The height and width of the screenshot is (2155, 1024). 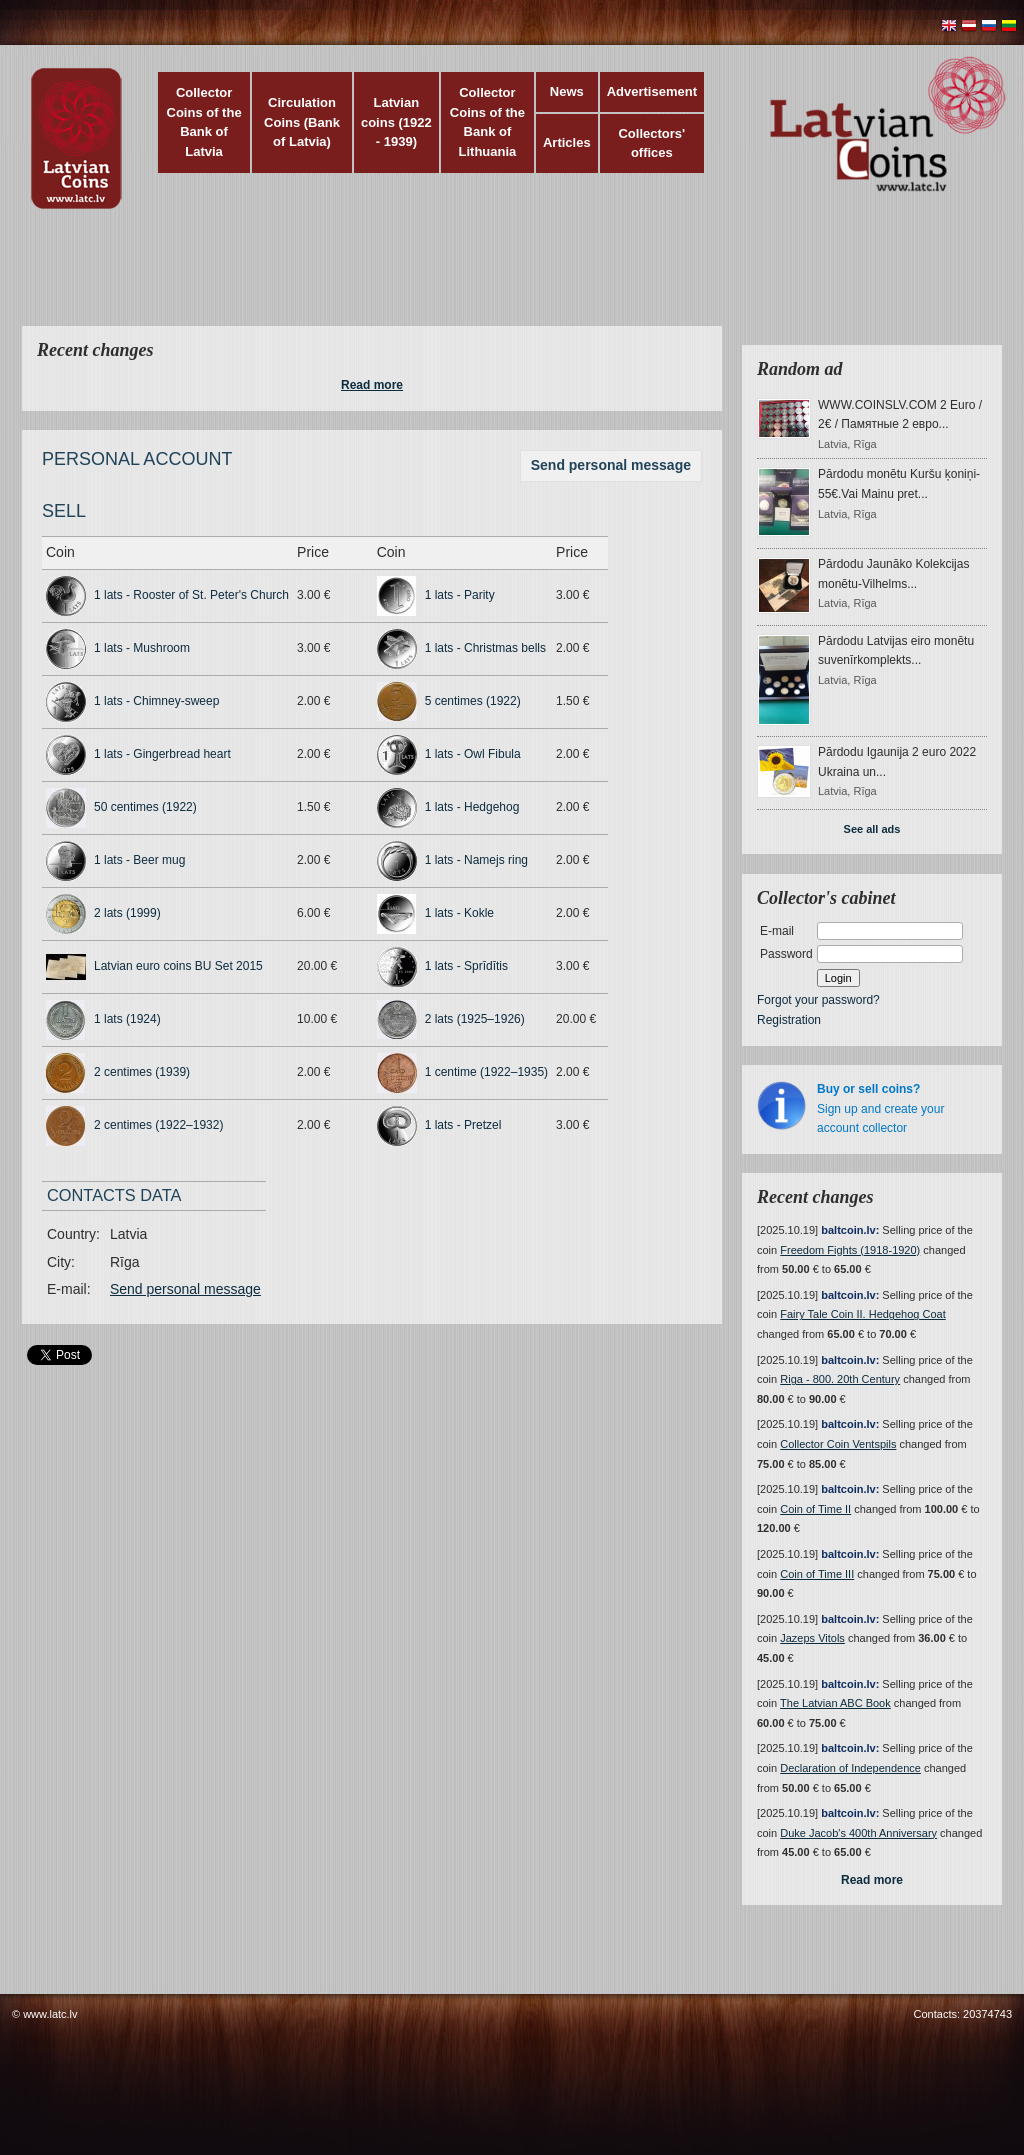 What do you see at coordinates (396, 122) in the screenshot?
I see `Latvian coins (1922 - 1939)` at bounding box center [396, 122].